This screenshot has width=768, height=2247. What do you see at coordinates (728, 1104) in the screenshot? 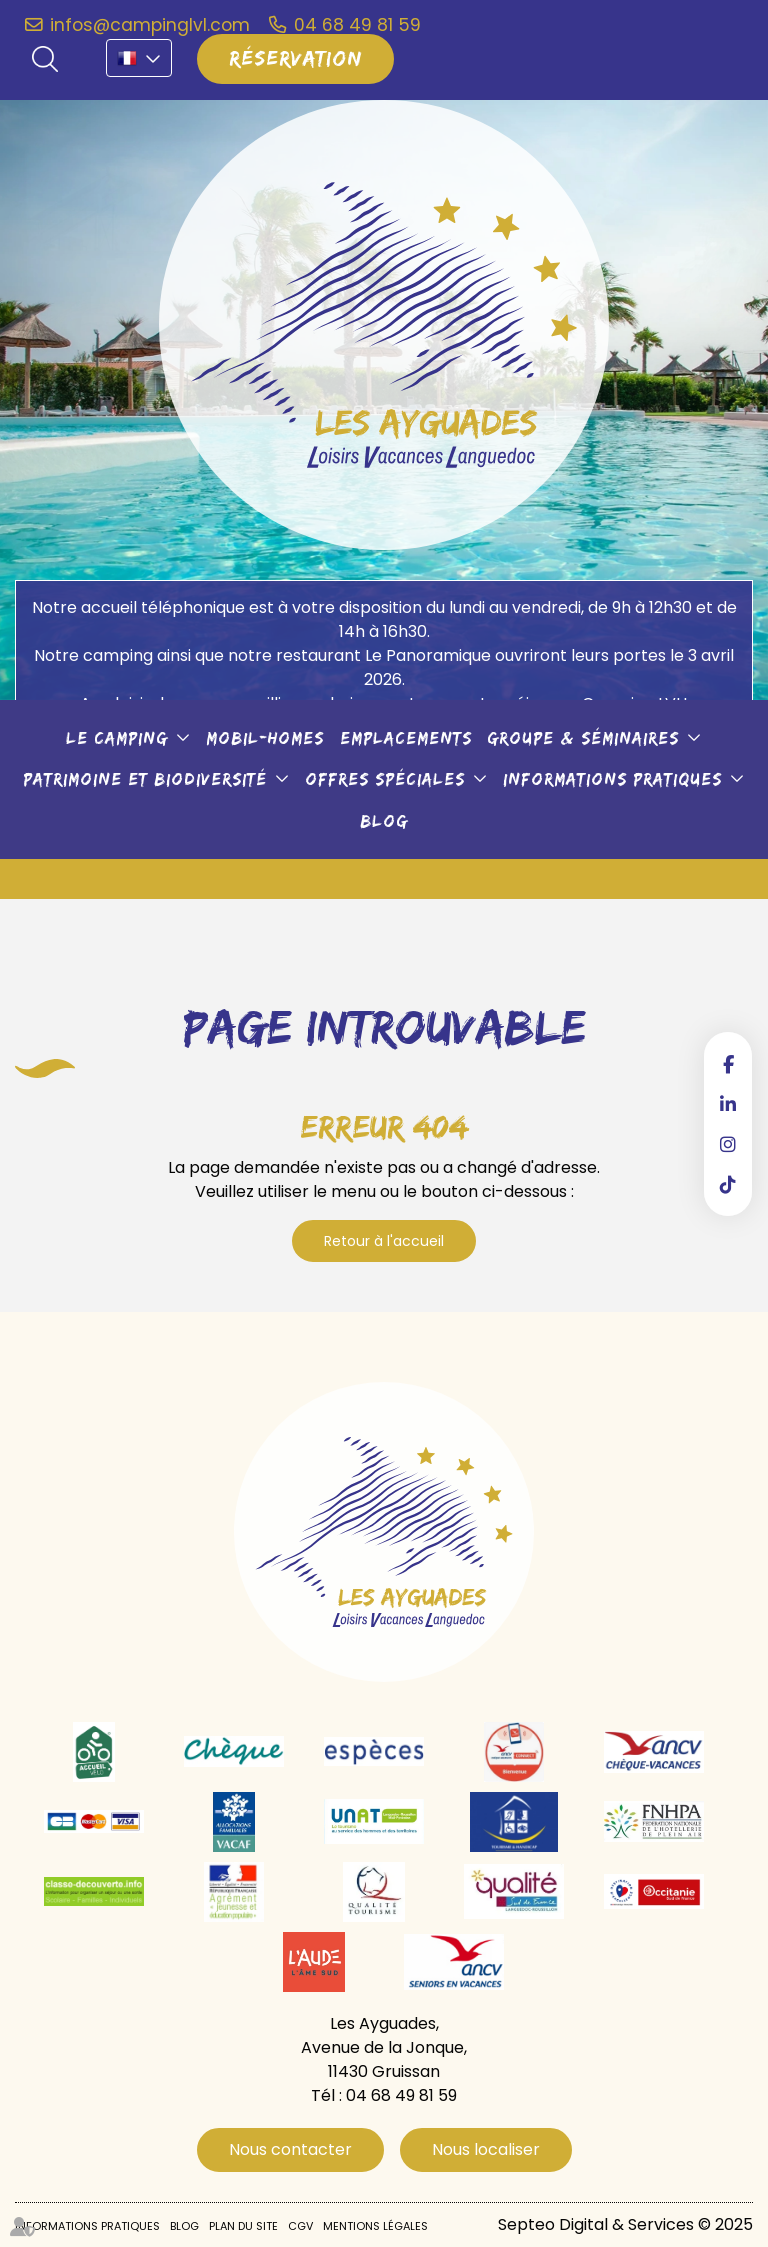
I see `linkedin` at bounding box center [728, 1104].